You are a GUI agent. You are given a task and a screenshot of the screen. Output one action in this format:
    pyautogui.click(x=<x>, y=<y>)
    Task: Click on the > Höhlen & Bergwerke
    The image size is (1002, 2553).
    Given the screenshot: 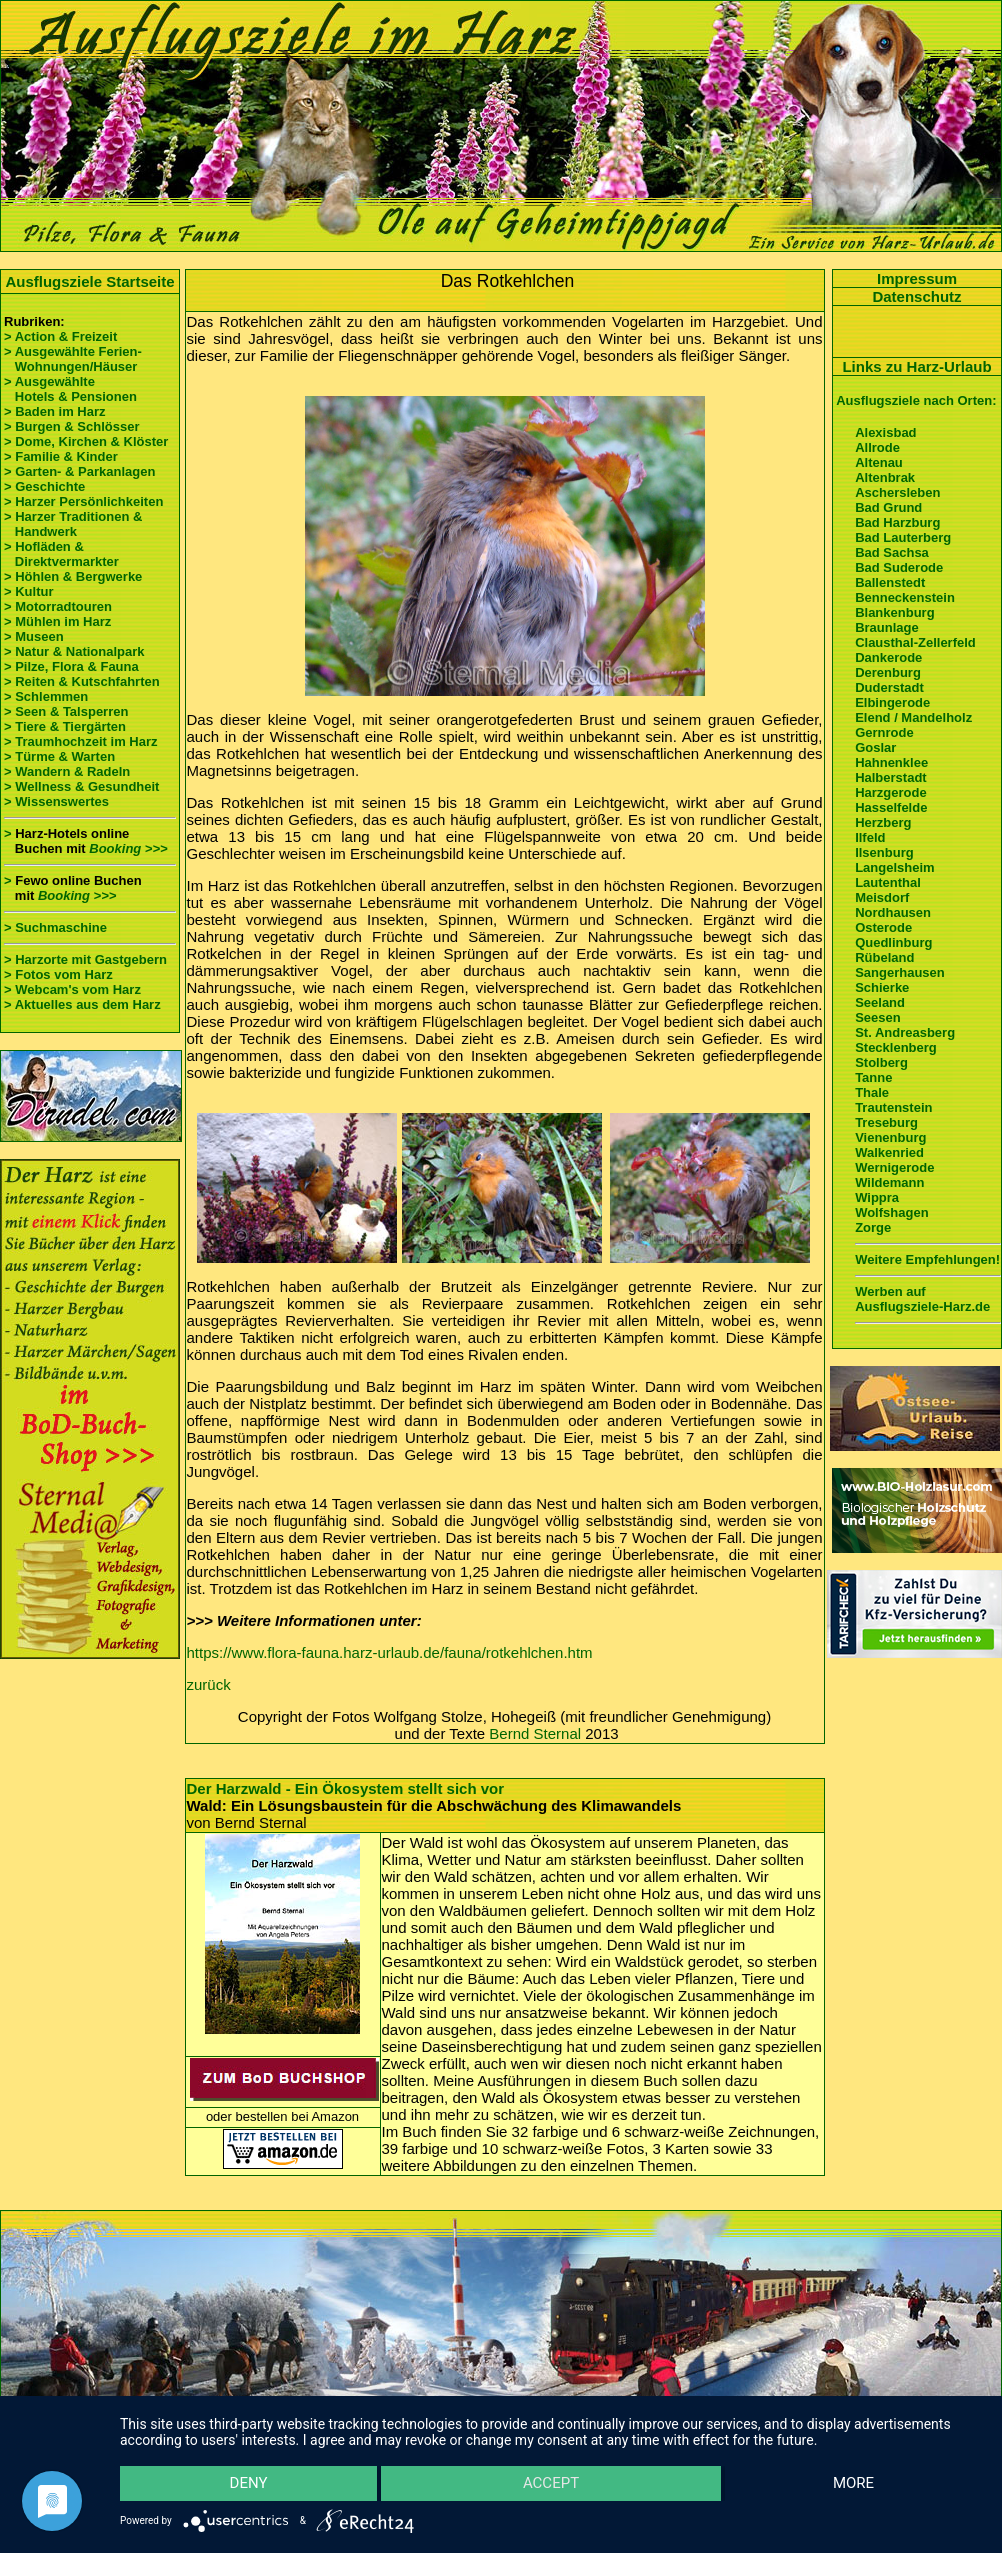 What is the action you would take?
    pyautogui.click(x=73, y=576)
    